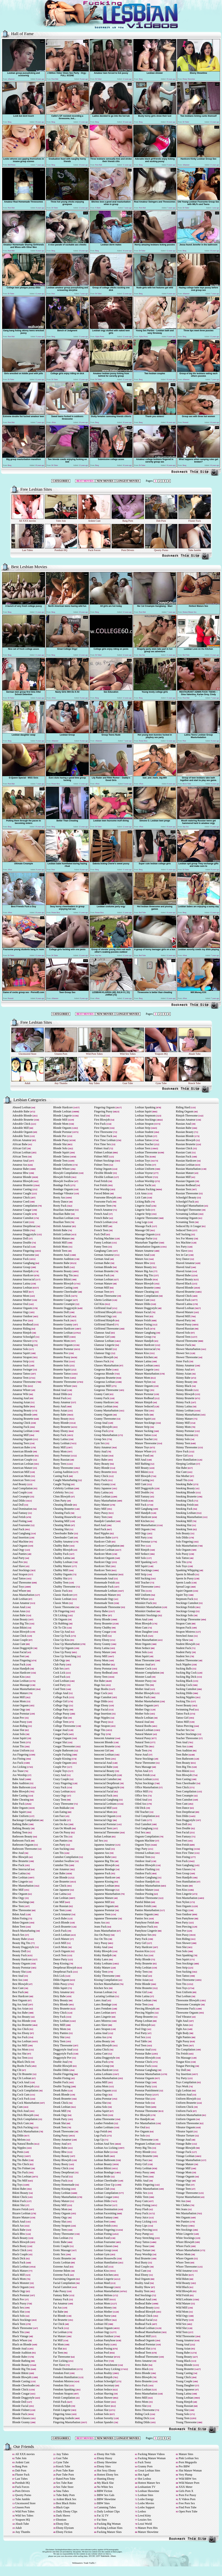  I want to click on Nylon Stockings, so click(144, 1783).